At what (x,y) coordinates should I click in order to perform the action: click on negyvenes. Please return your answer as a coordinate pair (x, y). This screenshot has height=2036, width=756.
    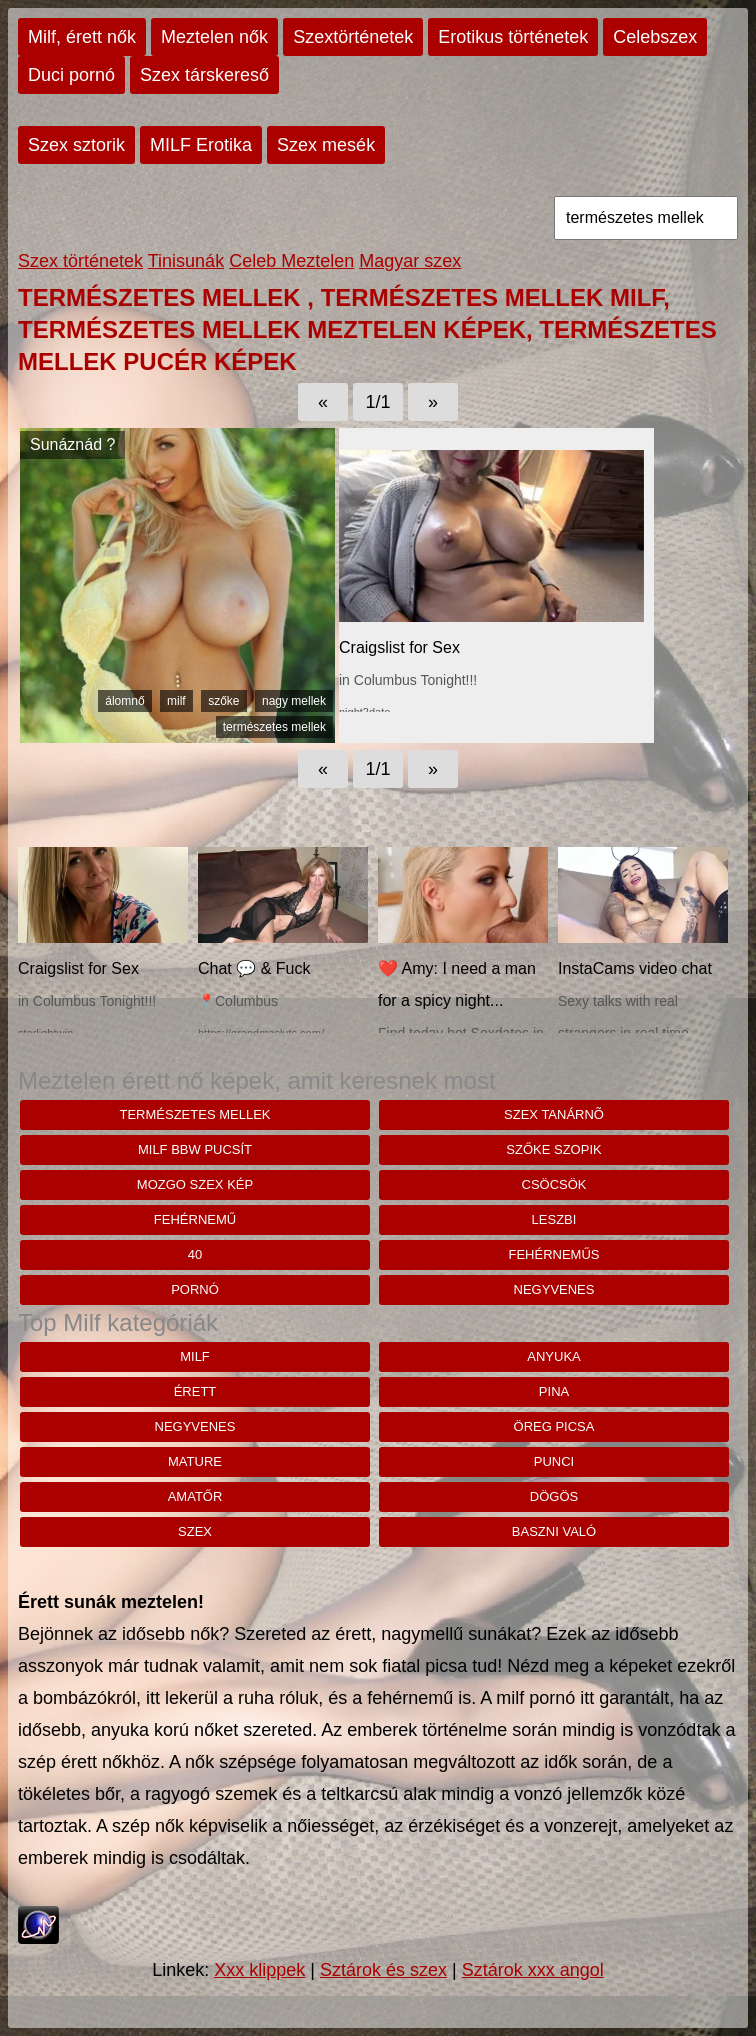
    Looking at the image, I should click on (554, 1289).